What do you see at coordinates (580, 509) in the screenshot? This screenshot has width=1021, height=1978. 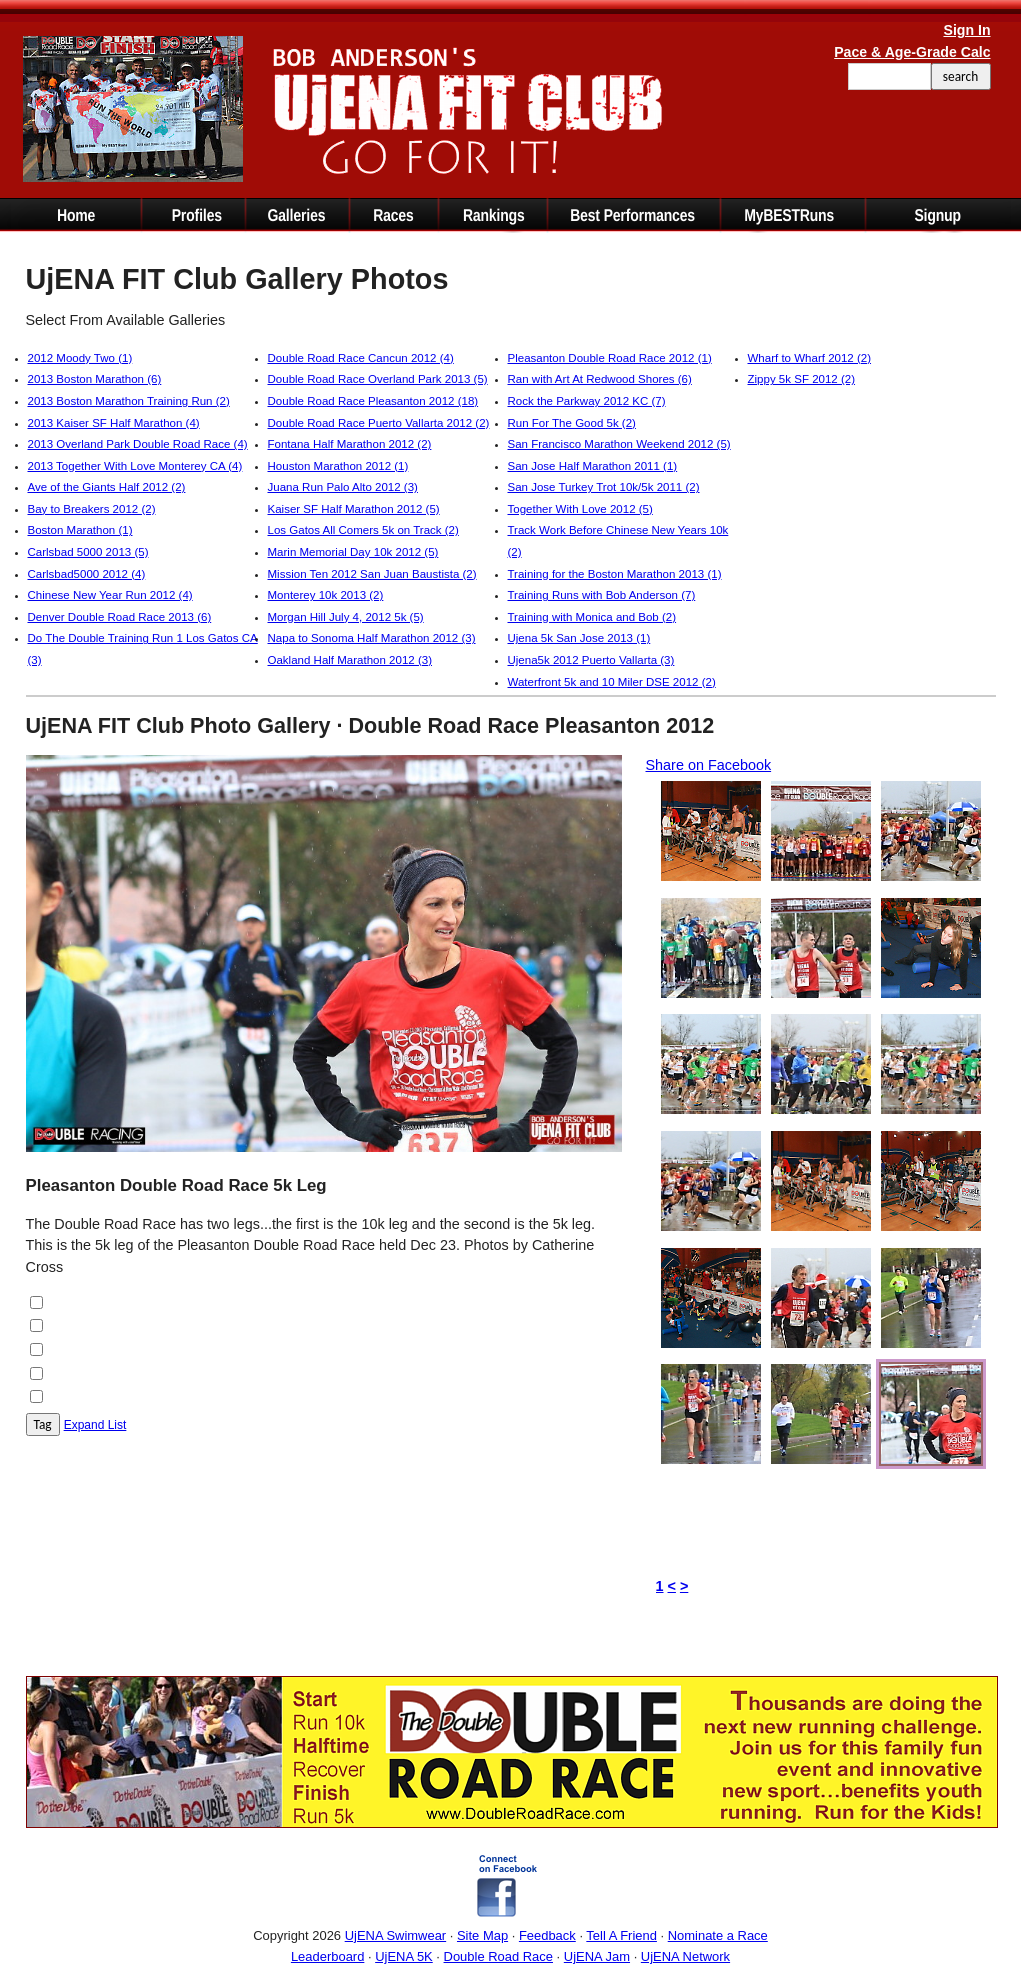 I see `Together With Love 2012 (5)` at bounding box center [580, 509].